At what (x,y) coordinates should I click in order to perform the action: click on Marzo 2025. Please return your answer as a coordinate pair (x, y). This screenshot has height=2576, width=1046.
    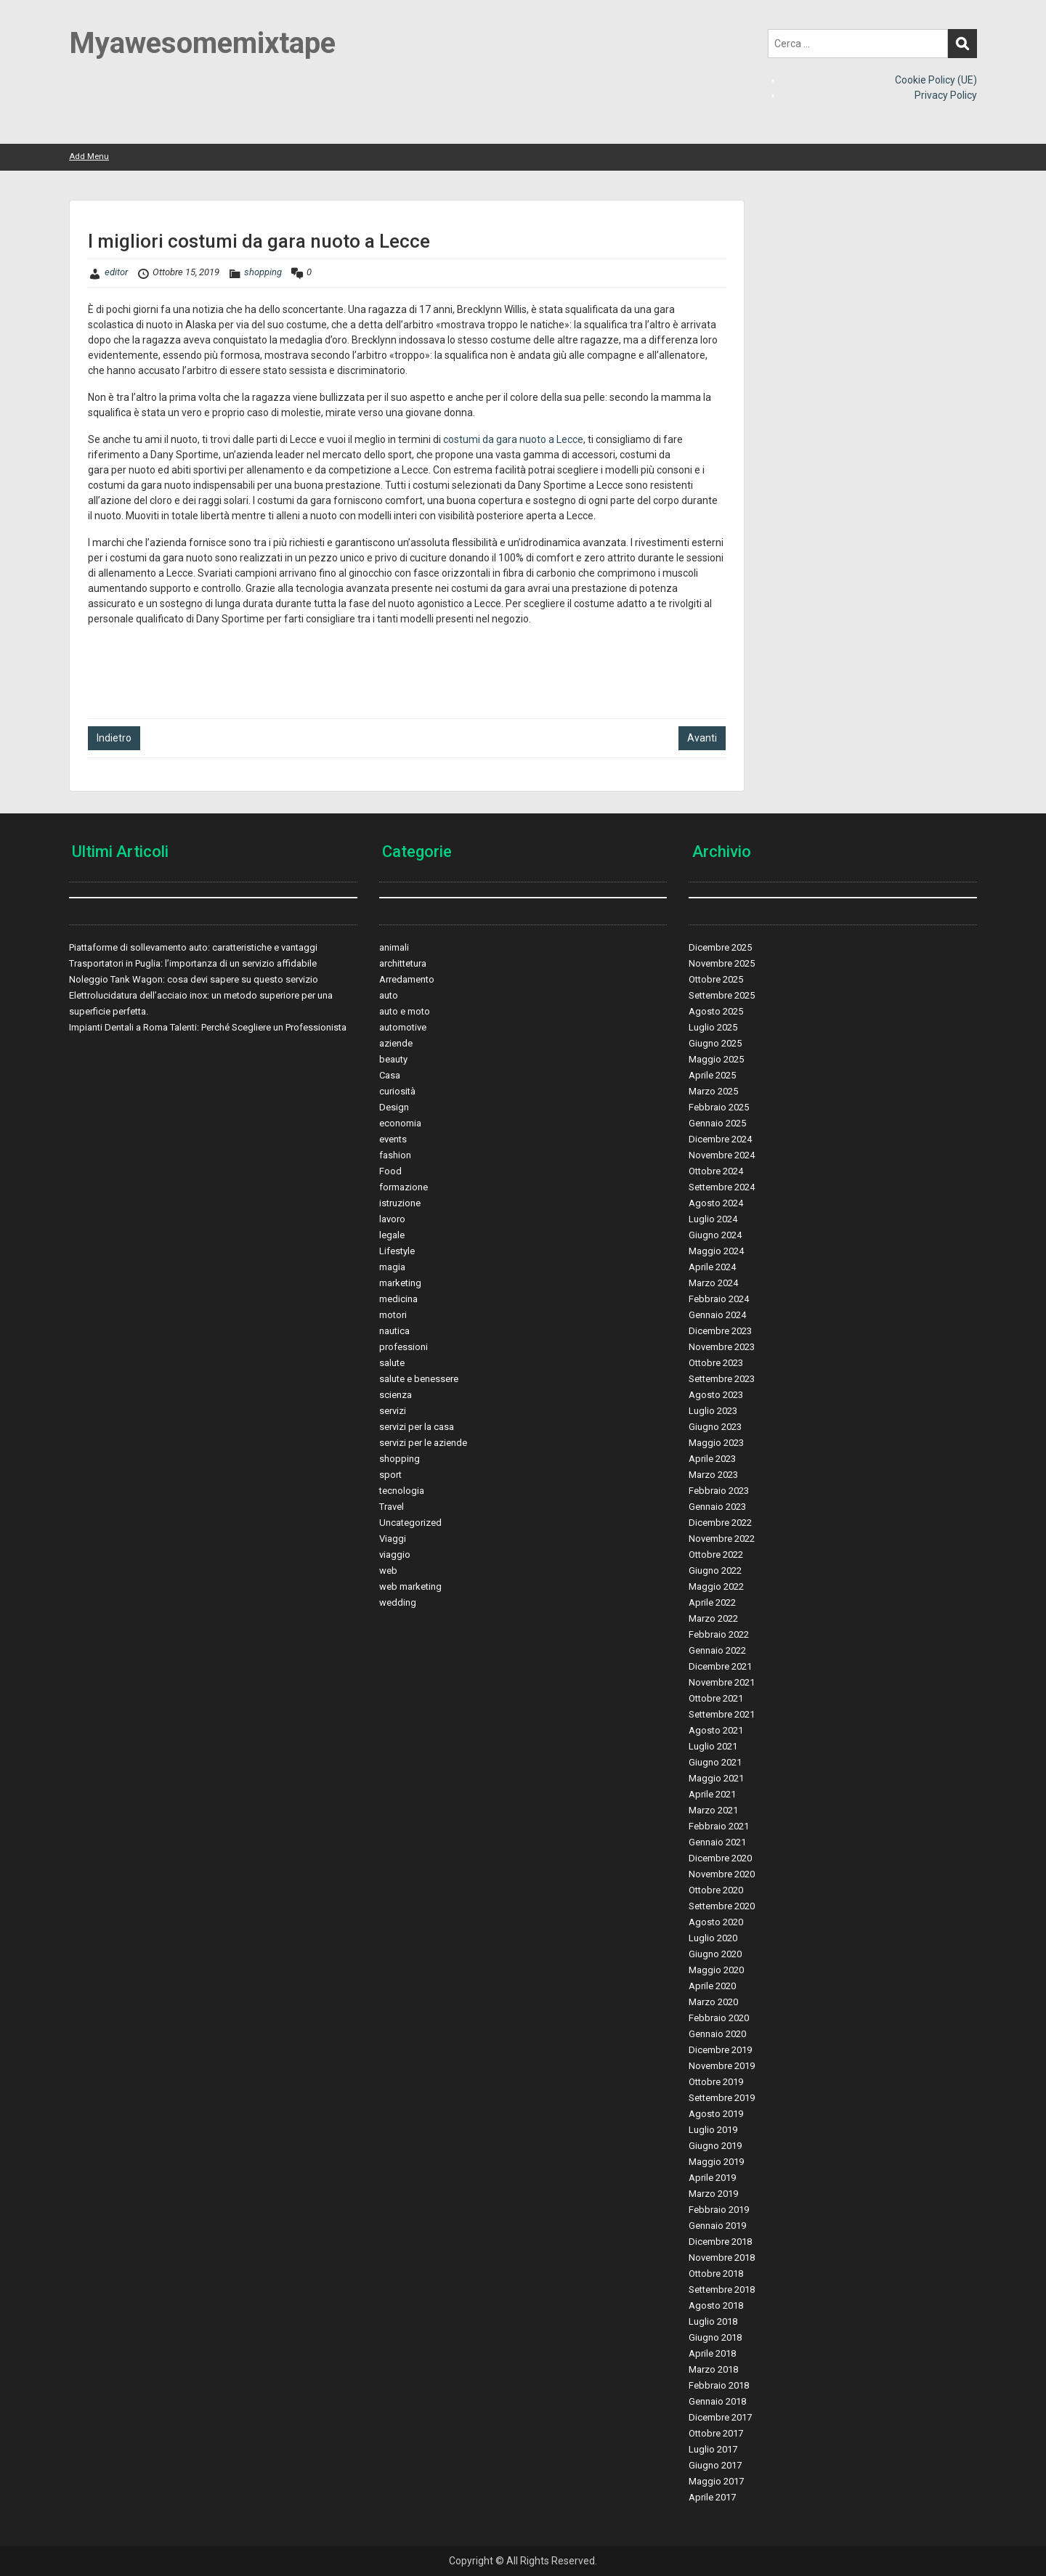
    Looking at the image, I should click on (713, 1091).